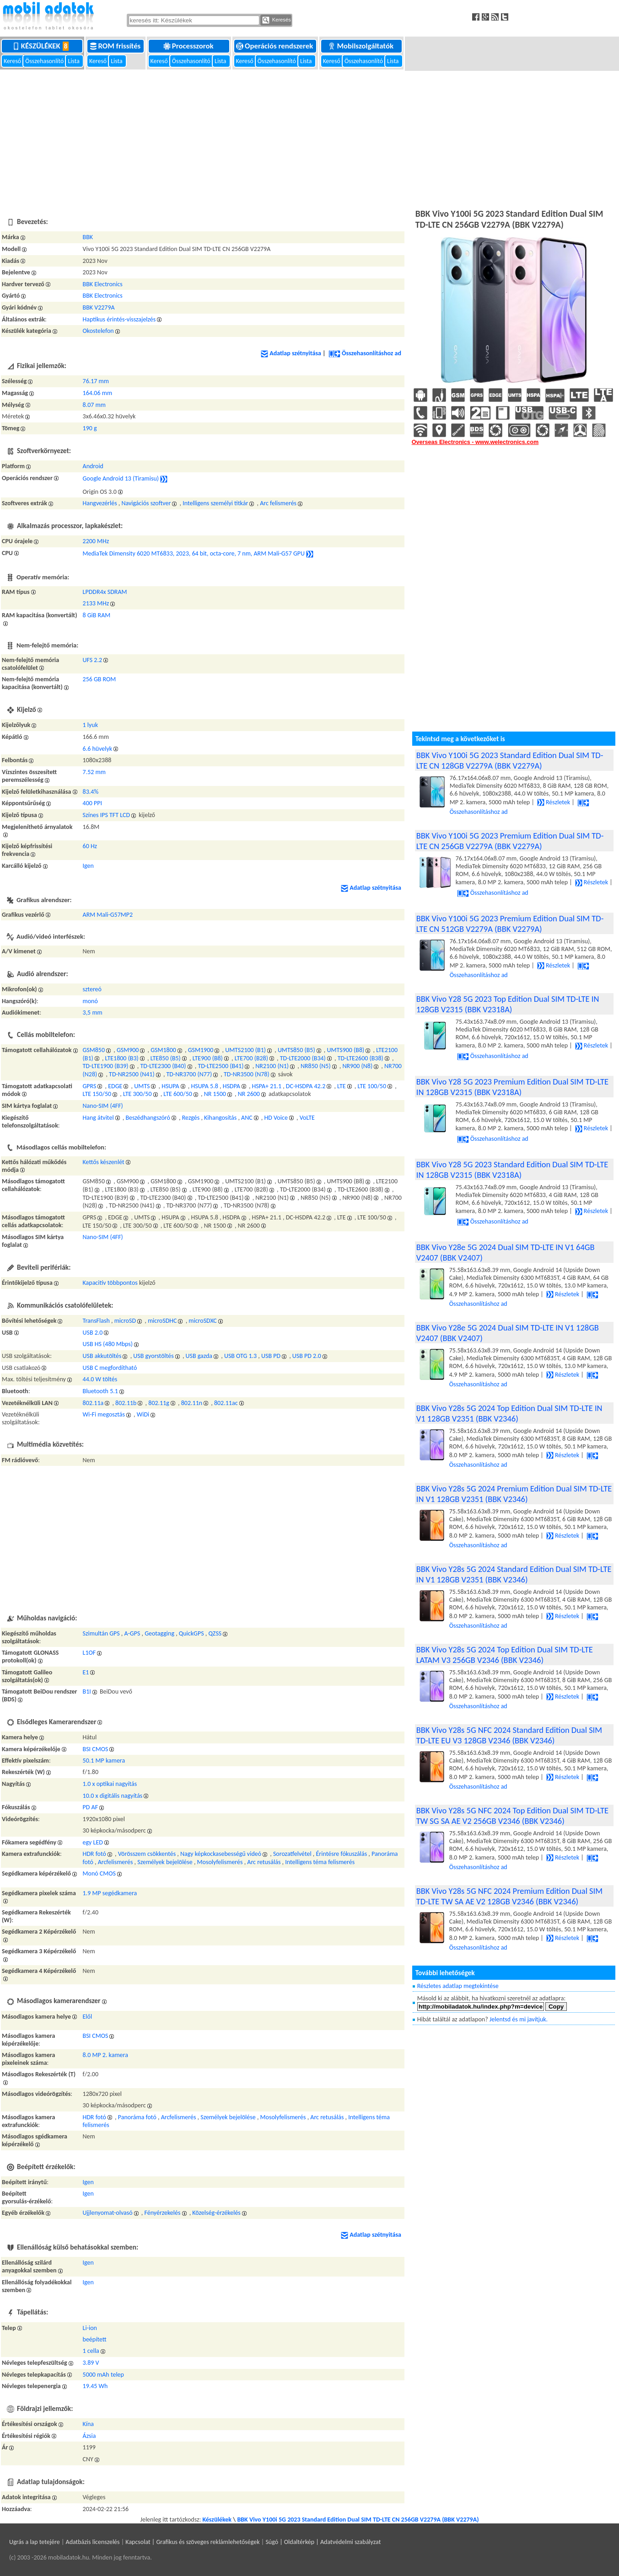  I want to click on ANC, so click(247, 1118).